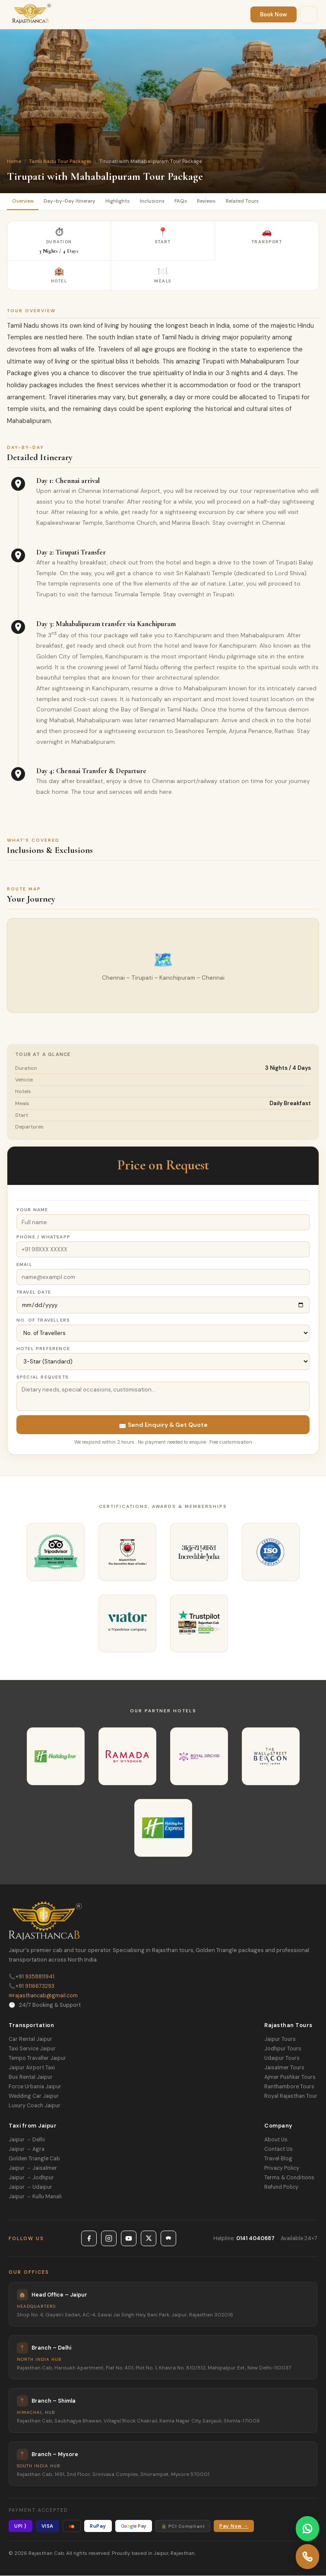 The image size is (326, 2576). What do you see at coordinates (31, 2177) in the screenshot?
I see `Jaipur → Jodhpur` at bounding box center [31, 2177].